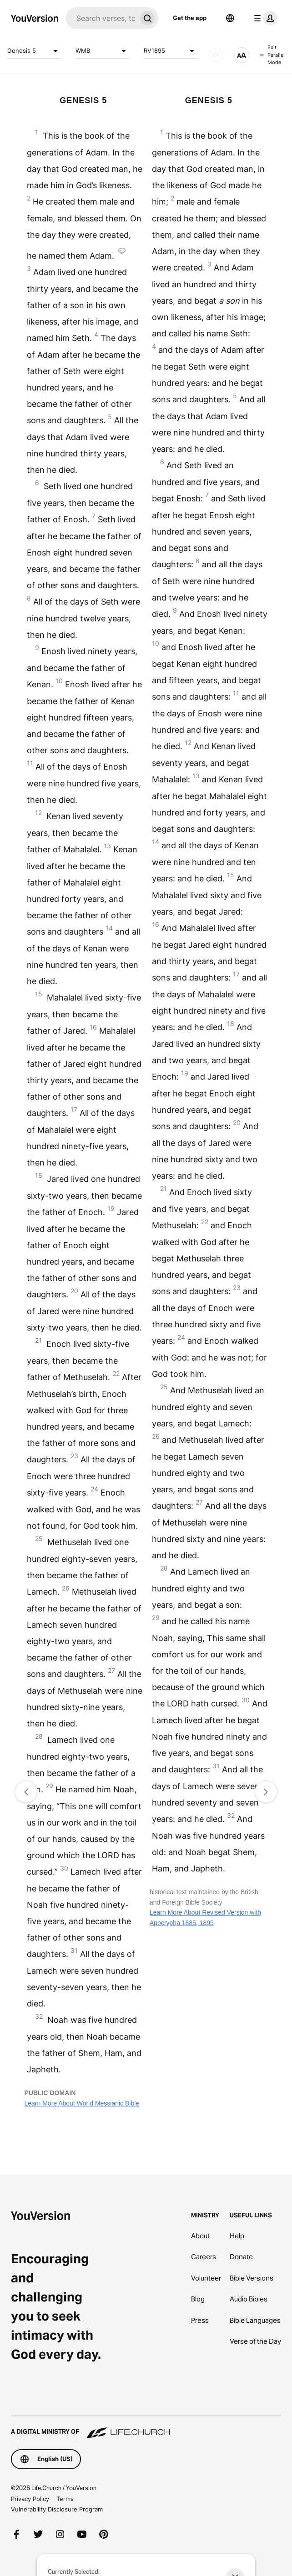  What do you see at coordinates (30, 2498) in the screenshot?
I see `Privacy Policy` at bounding box center [30, 2498].